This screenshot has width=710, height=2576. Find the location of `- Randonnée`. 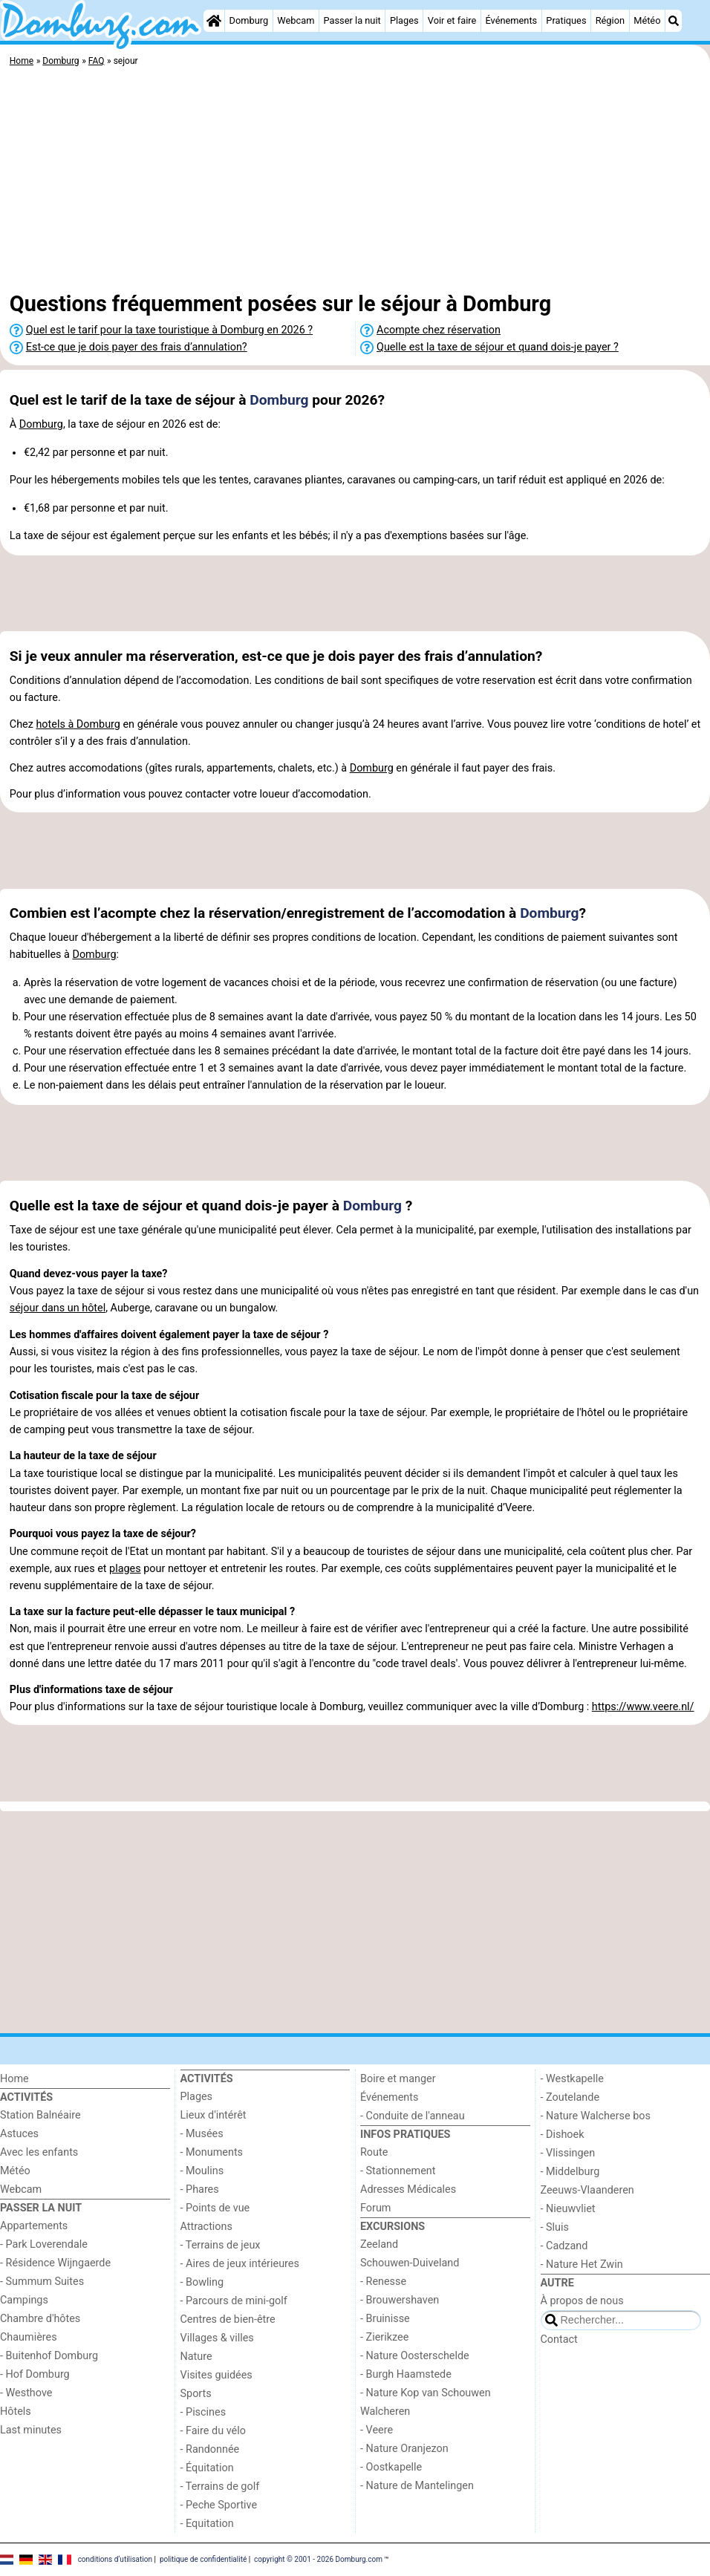

- Randonnée is located at coordinates (210, 2449).